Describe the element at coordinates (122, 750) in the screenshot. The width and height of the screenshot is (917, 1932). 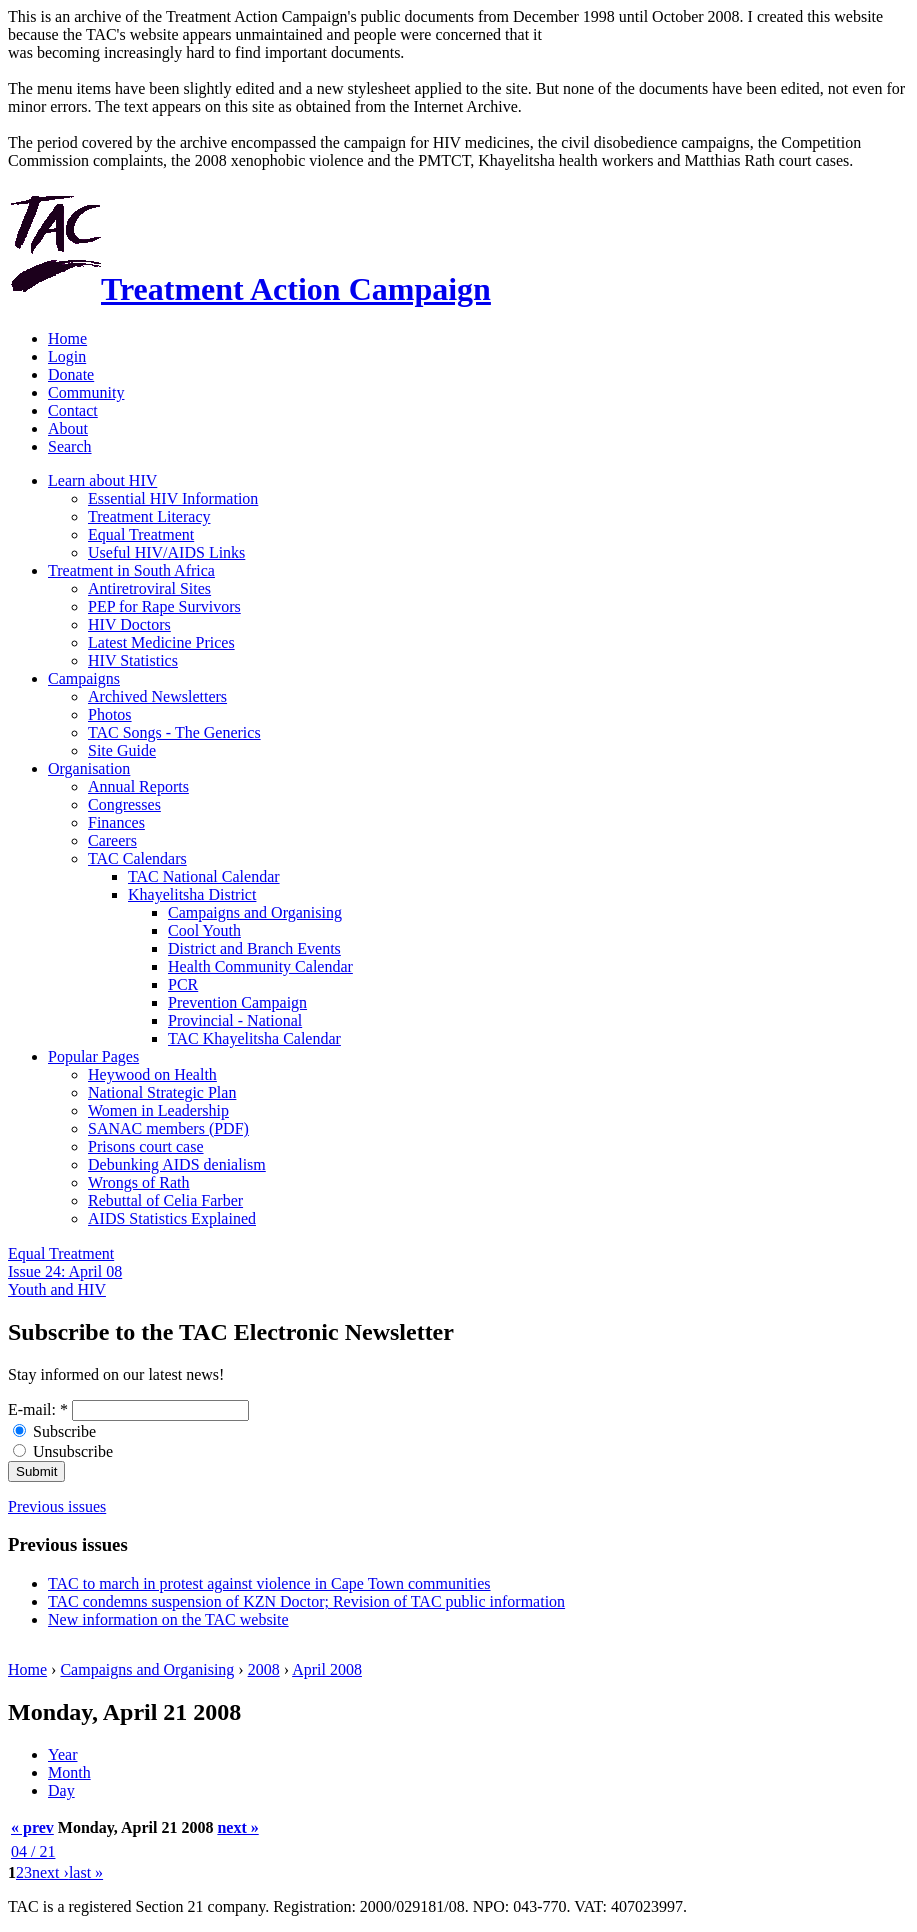
I see `Site Guide` at that location.